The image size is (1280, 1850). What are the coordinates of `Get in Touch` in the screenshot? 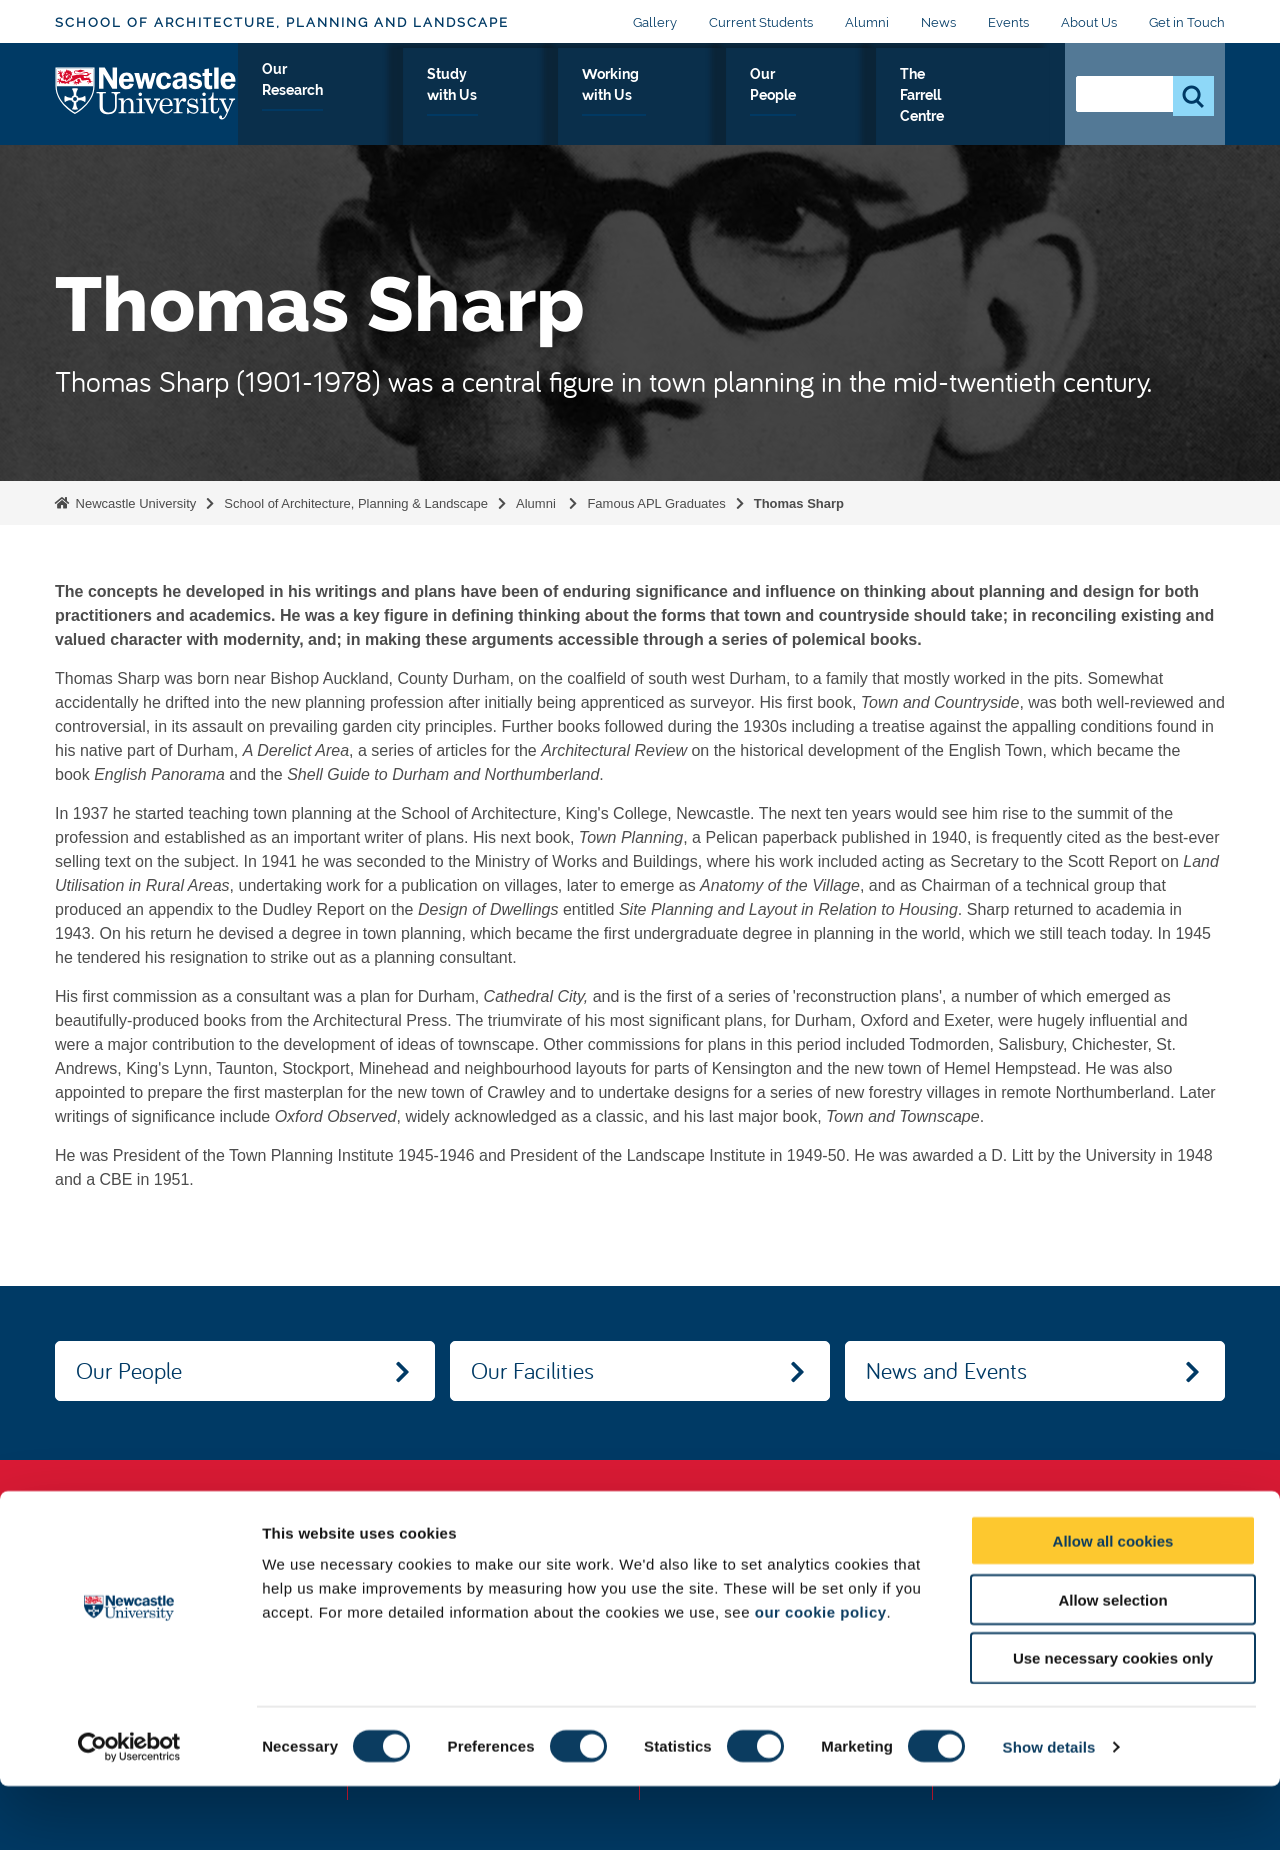 It's located at (1187, 22).